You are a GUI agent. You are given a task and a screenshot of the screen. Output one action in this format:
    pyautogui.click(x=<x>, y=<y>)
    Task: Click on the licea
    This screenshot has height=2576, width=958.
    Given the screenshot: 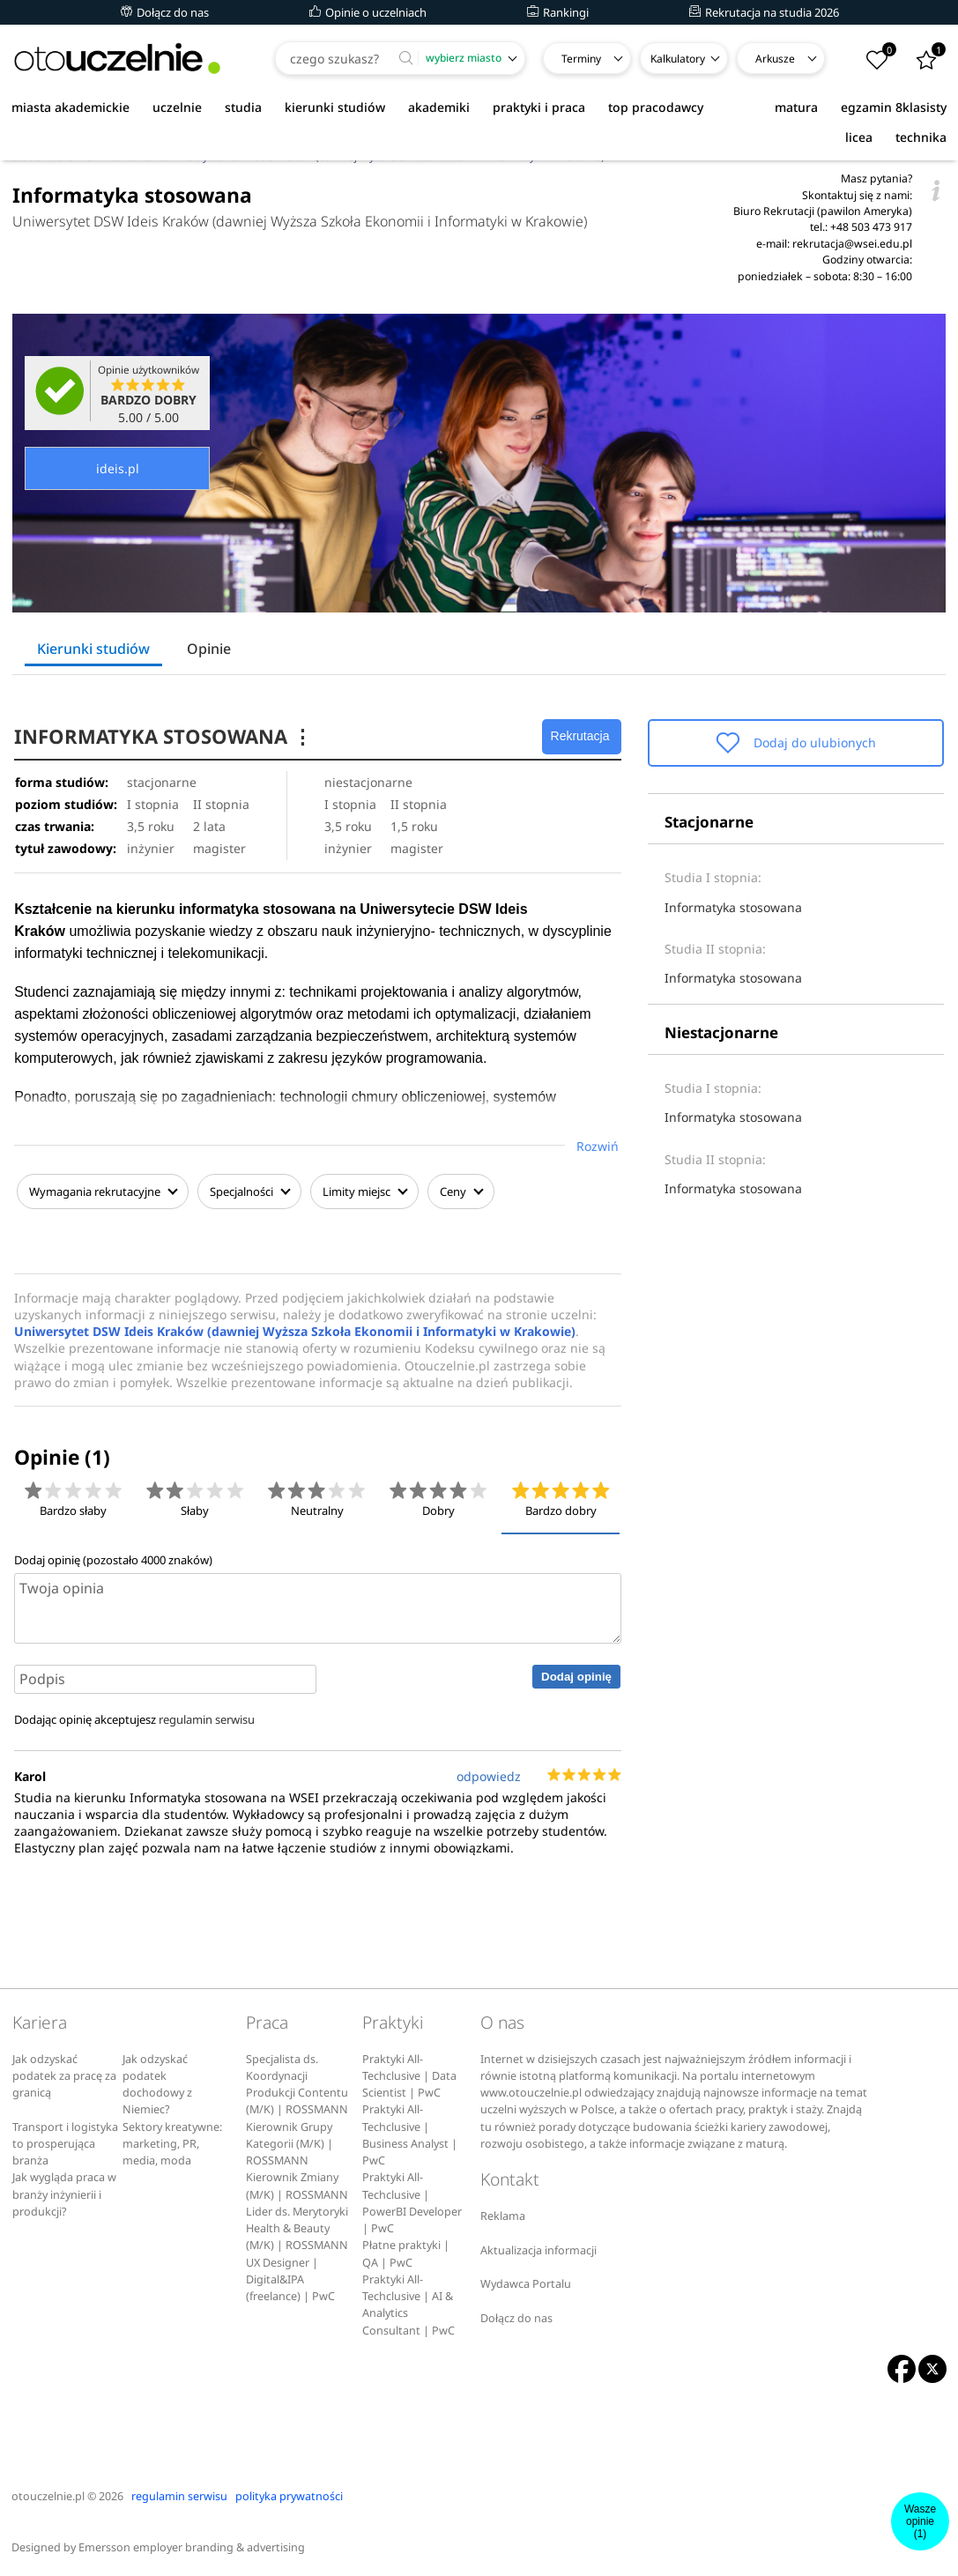 What is the action you would take?
    pyautogui.click(x=859, y=137)
    